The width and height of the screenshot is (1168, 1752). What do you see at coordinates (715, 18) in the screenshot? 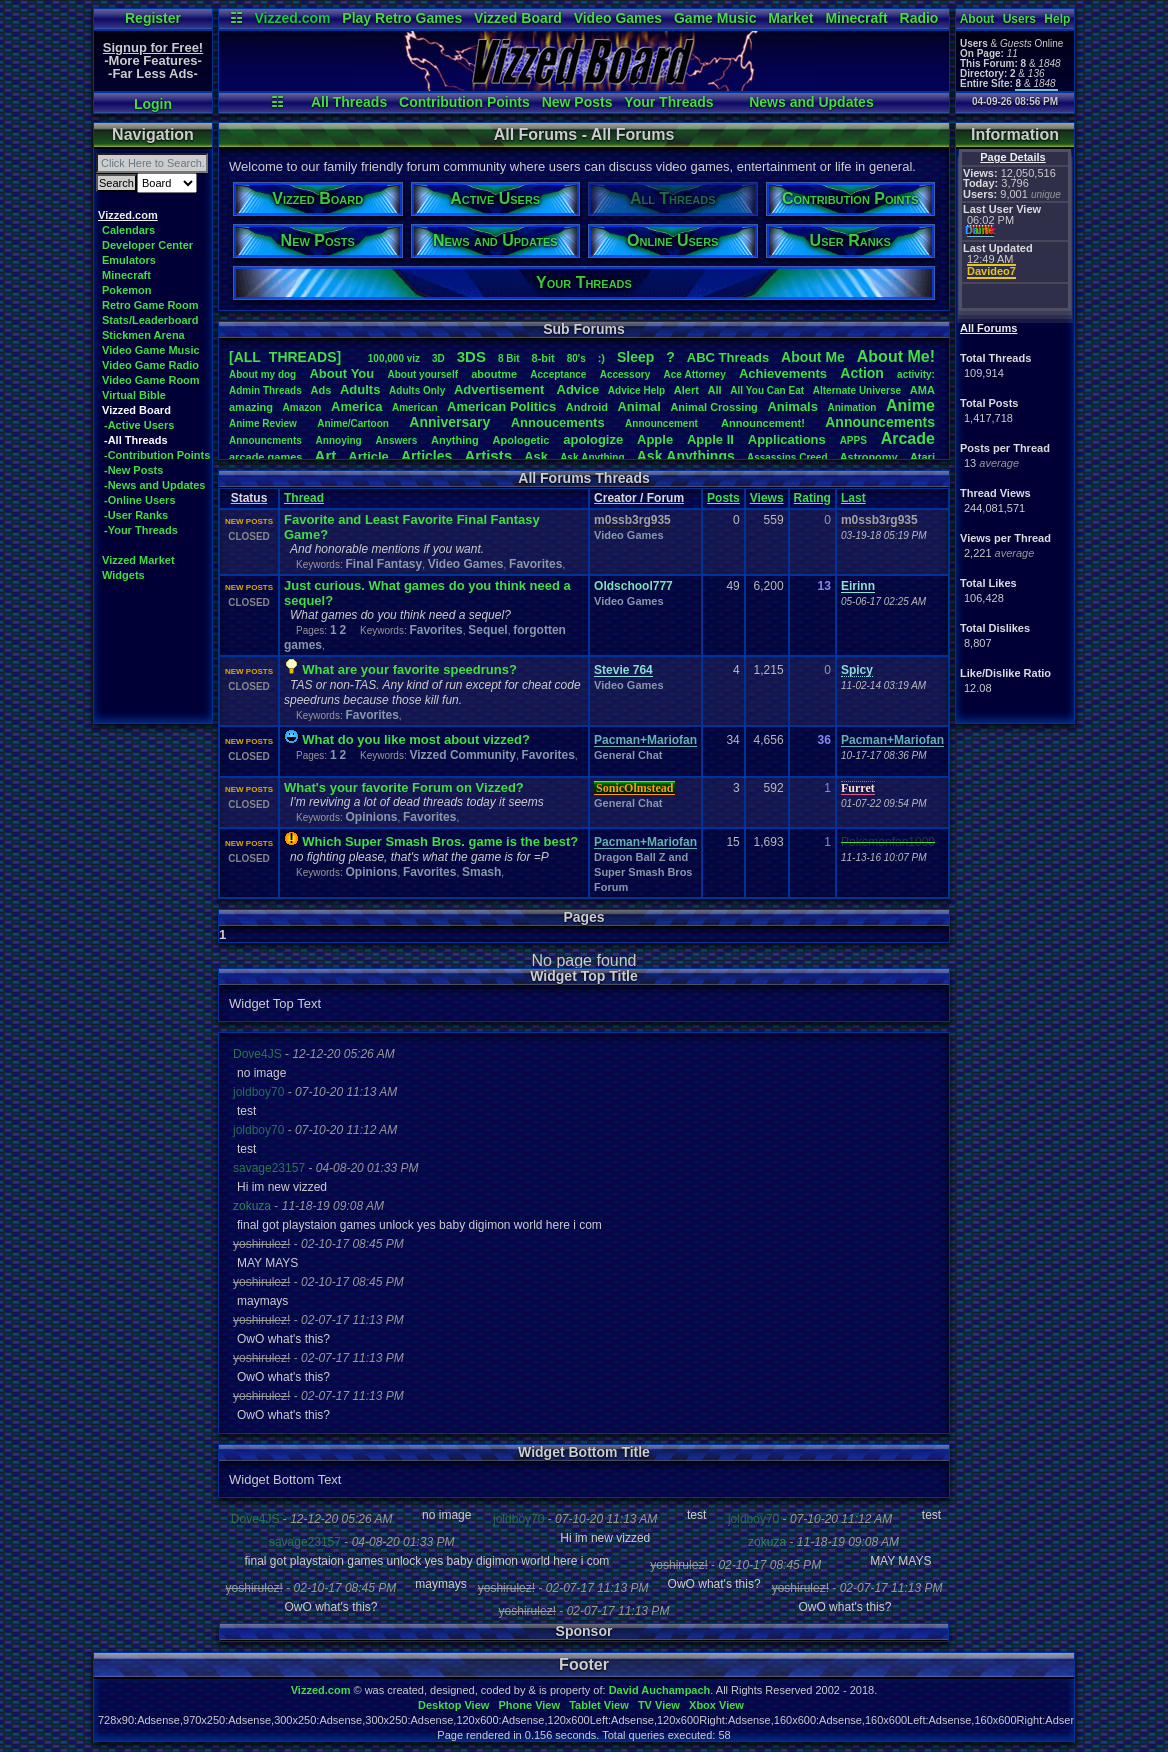
I see `Game Music` at bounding box center [715, 18].